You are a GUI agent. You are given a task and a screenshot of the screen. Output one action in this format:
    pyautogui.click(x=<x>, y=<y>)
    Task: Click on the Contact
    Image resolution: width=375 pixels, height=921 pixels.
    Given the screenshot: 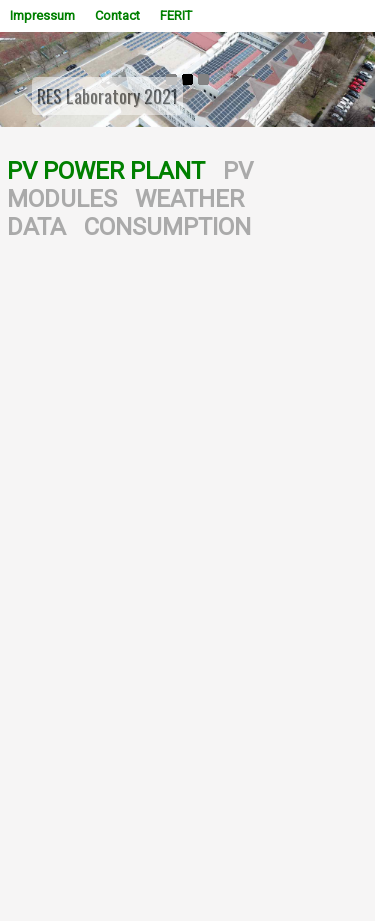 What is the action you would take?
    pyautogui.click(x=117, y=15)
    